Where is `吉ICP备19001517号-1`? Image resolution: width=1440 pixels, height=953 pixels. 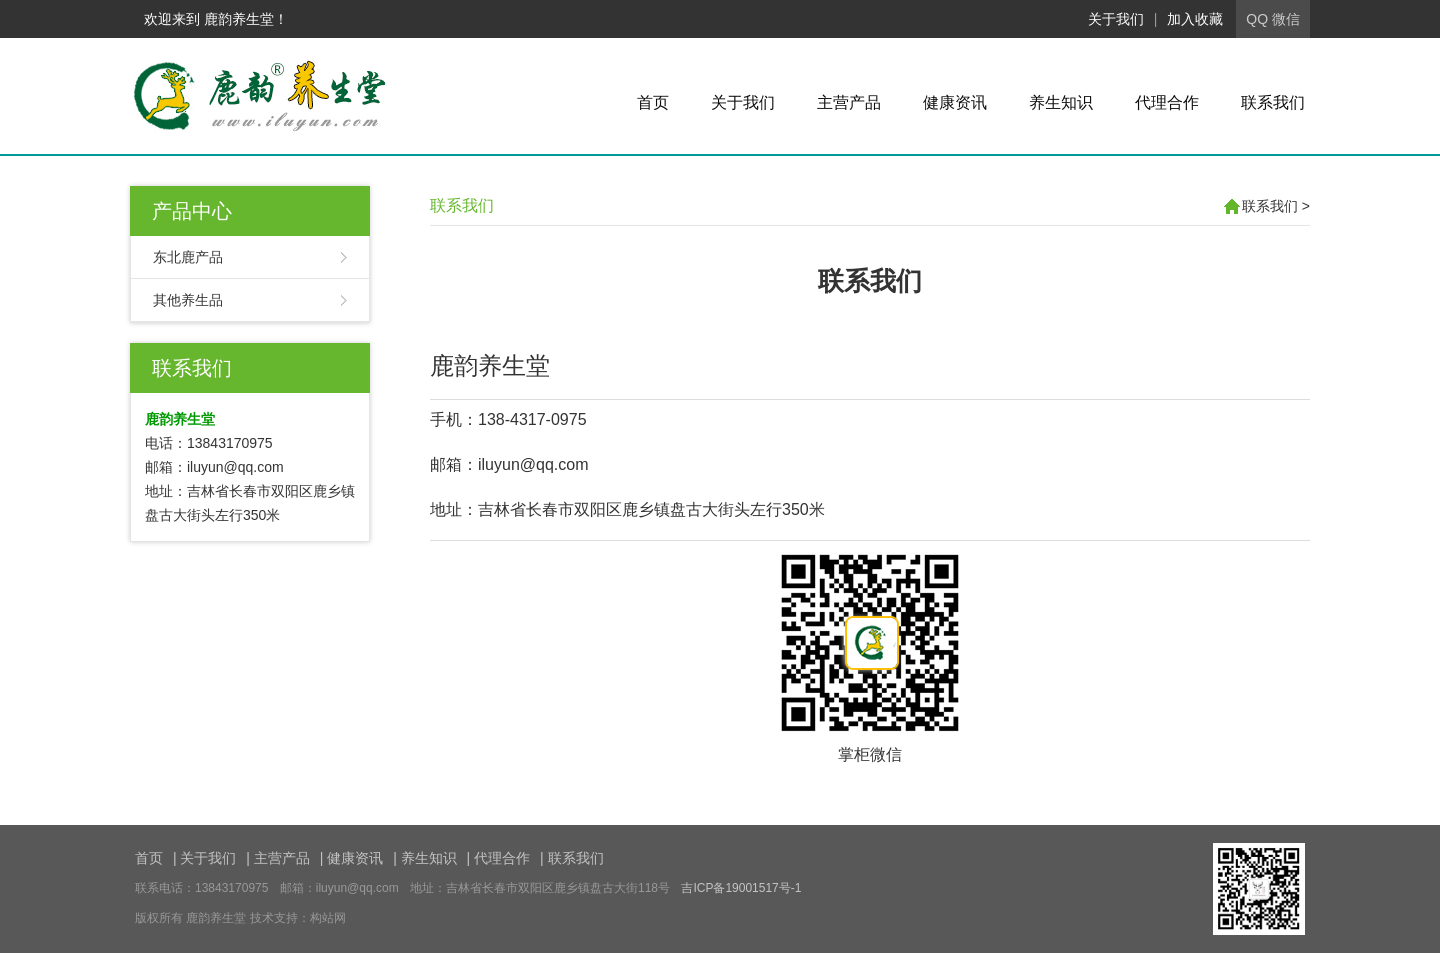
吉ICP备19001517号-1 is located at coordinates (741, 888).